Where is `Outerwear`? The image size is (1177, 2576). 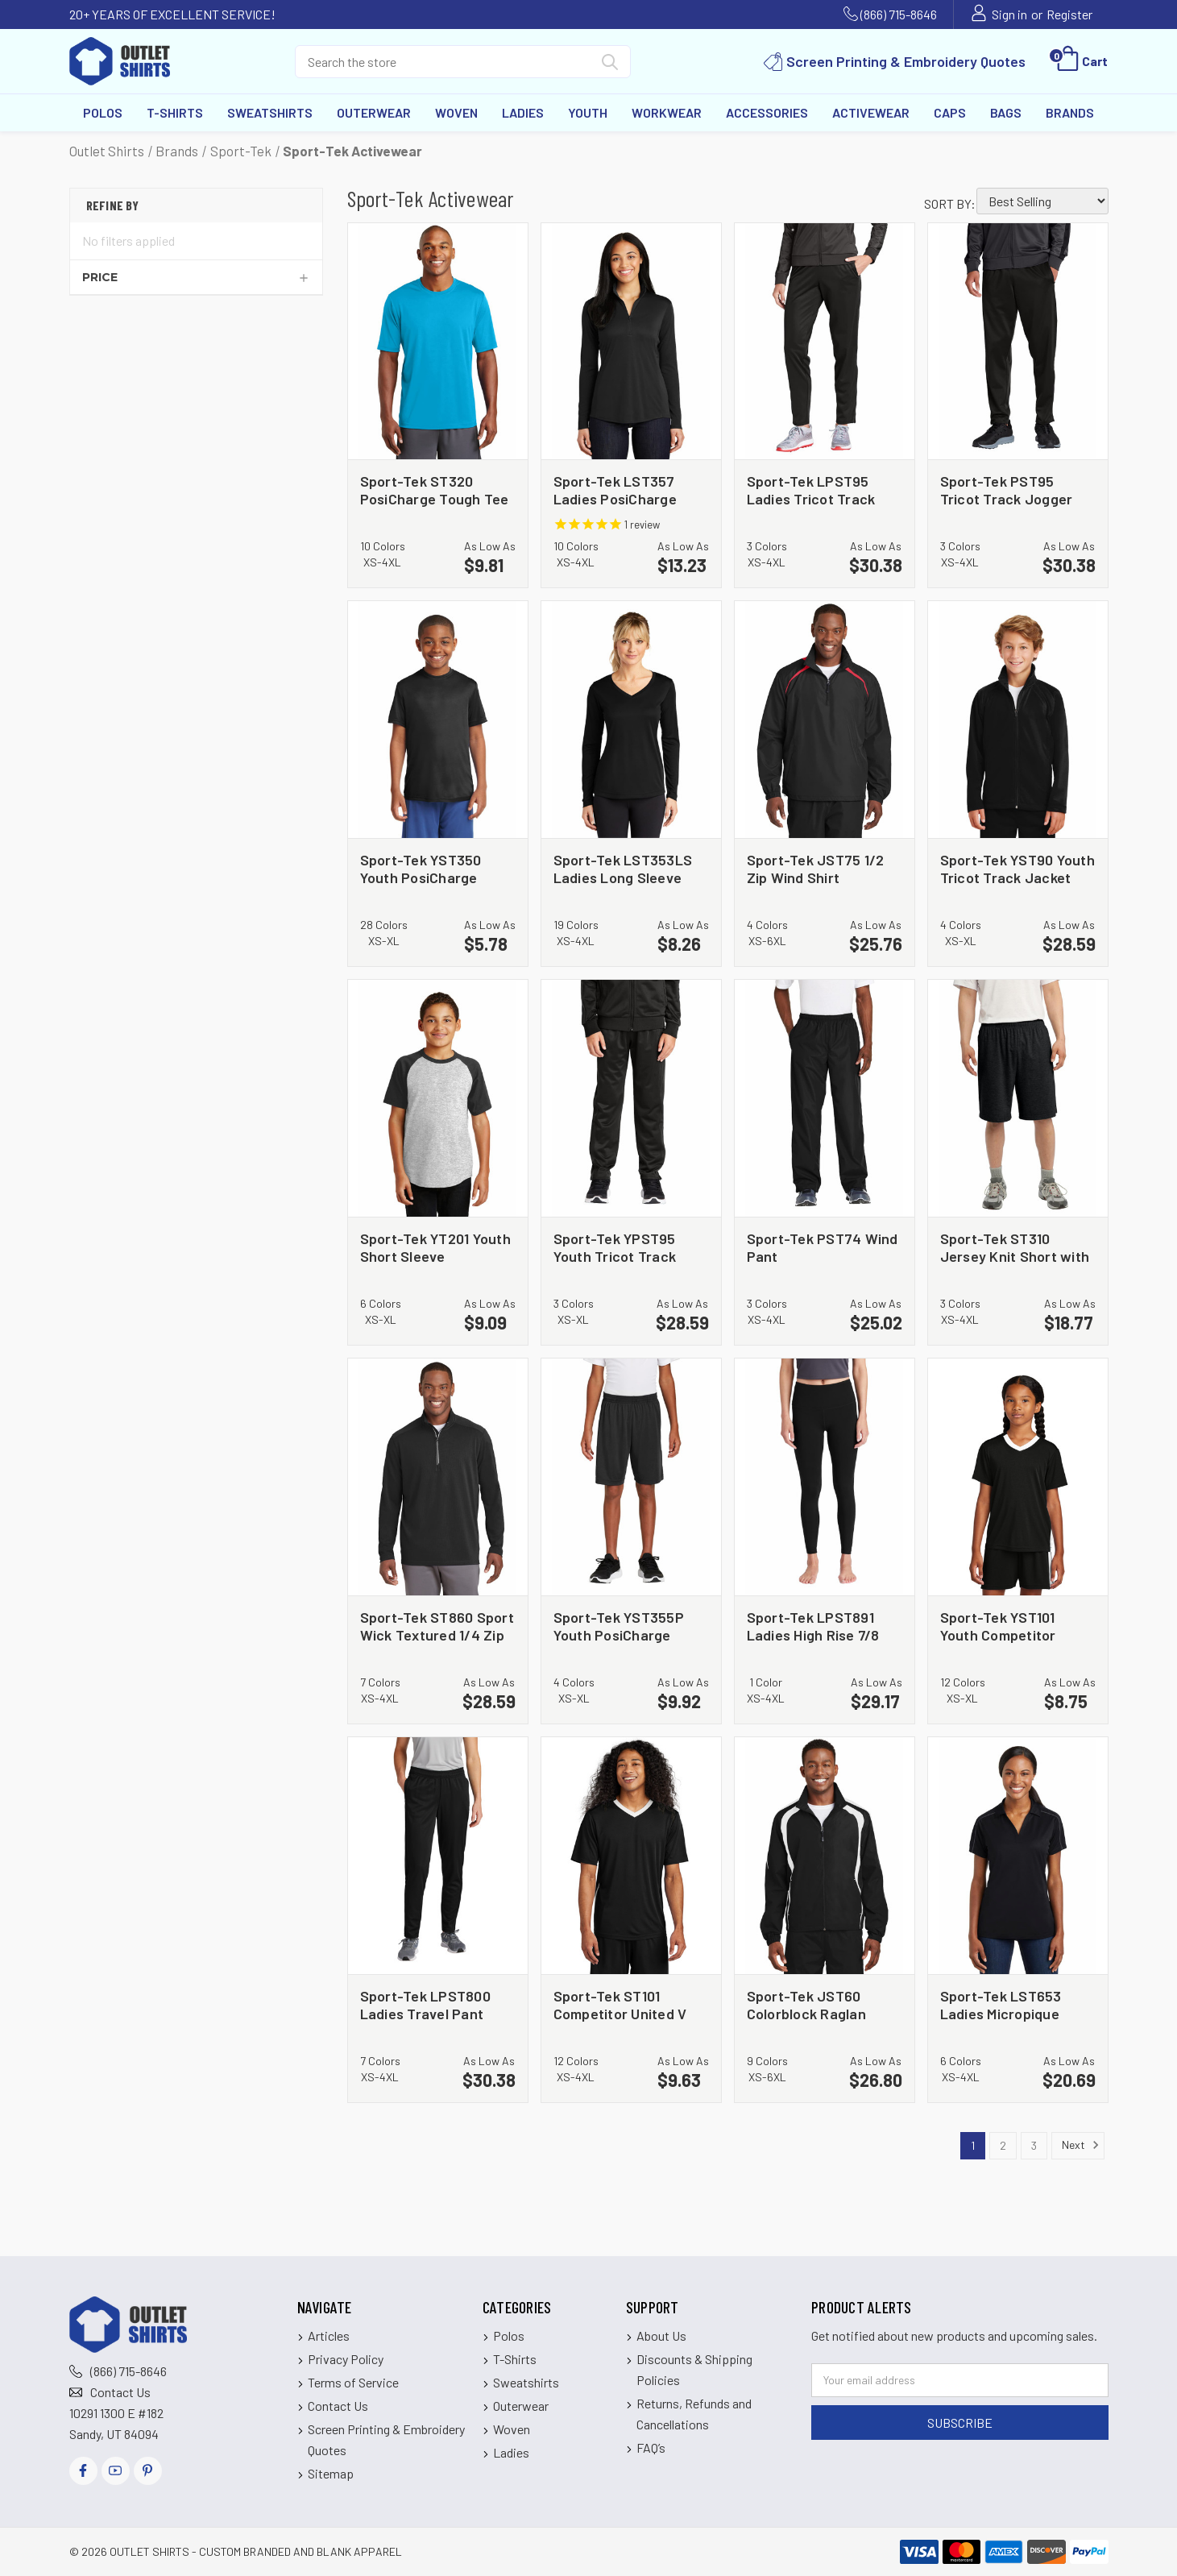 Outerwear is located at coordinates (374, 112).